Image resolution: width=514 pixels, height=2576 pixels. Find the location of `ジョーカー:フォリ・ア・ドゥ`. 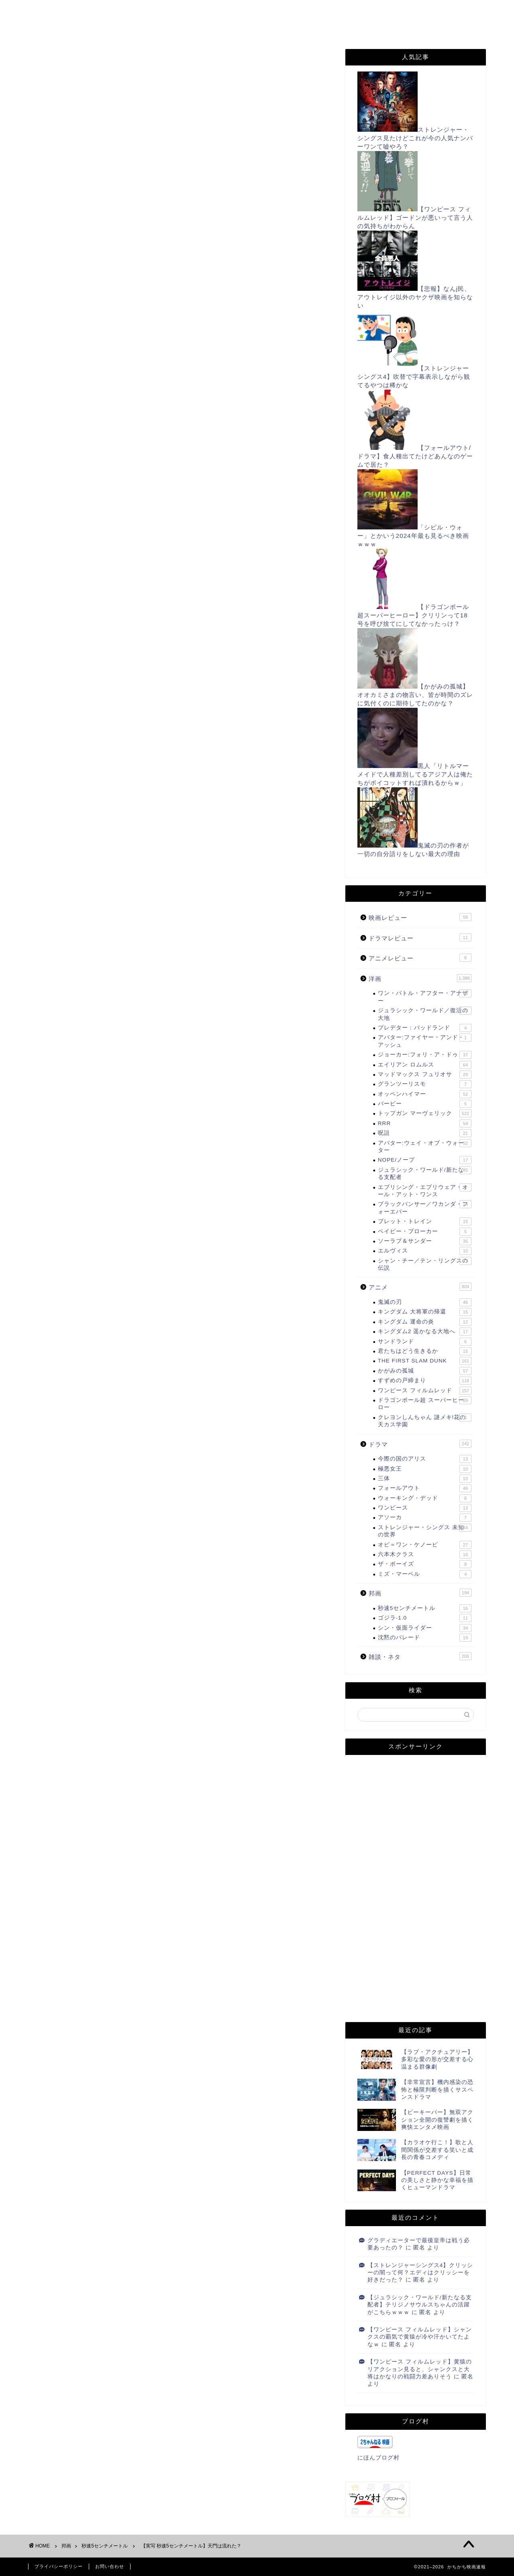

ジョーカー:フォリ・ア・ドゥ is located at coordinates (424, 1055).